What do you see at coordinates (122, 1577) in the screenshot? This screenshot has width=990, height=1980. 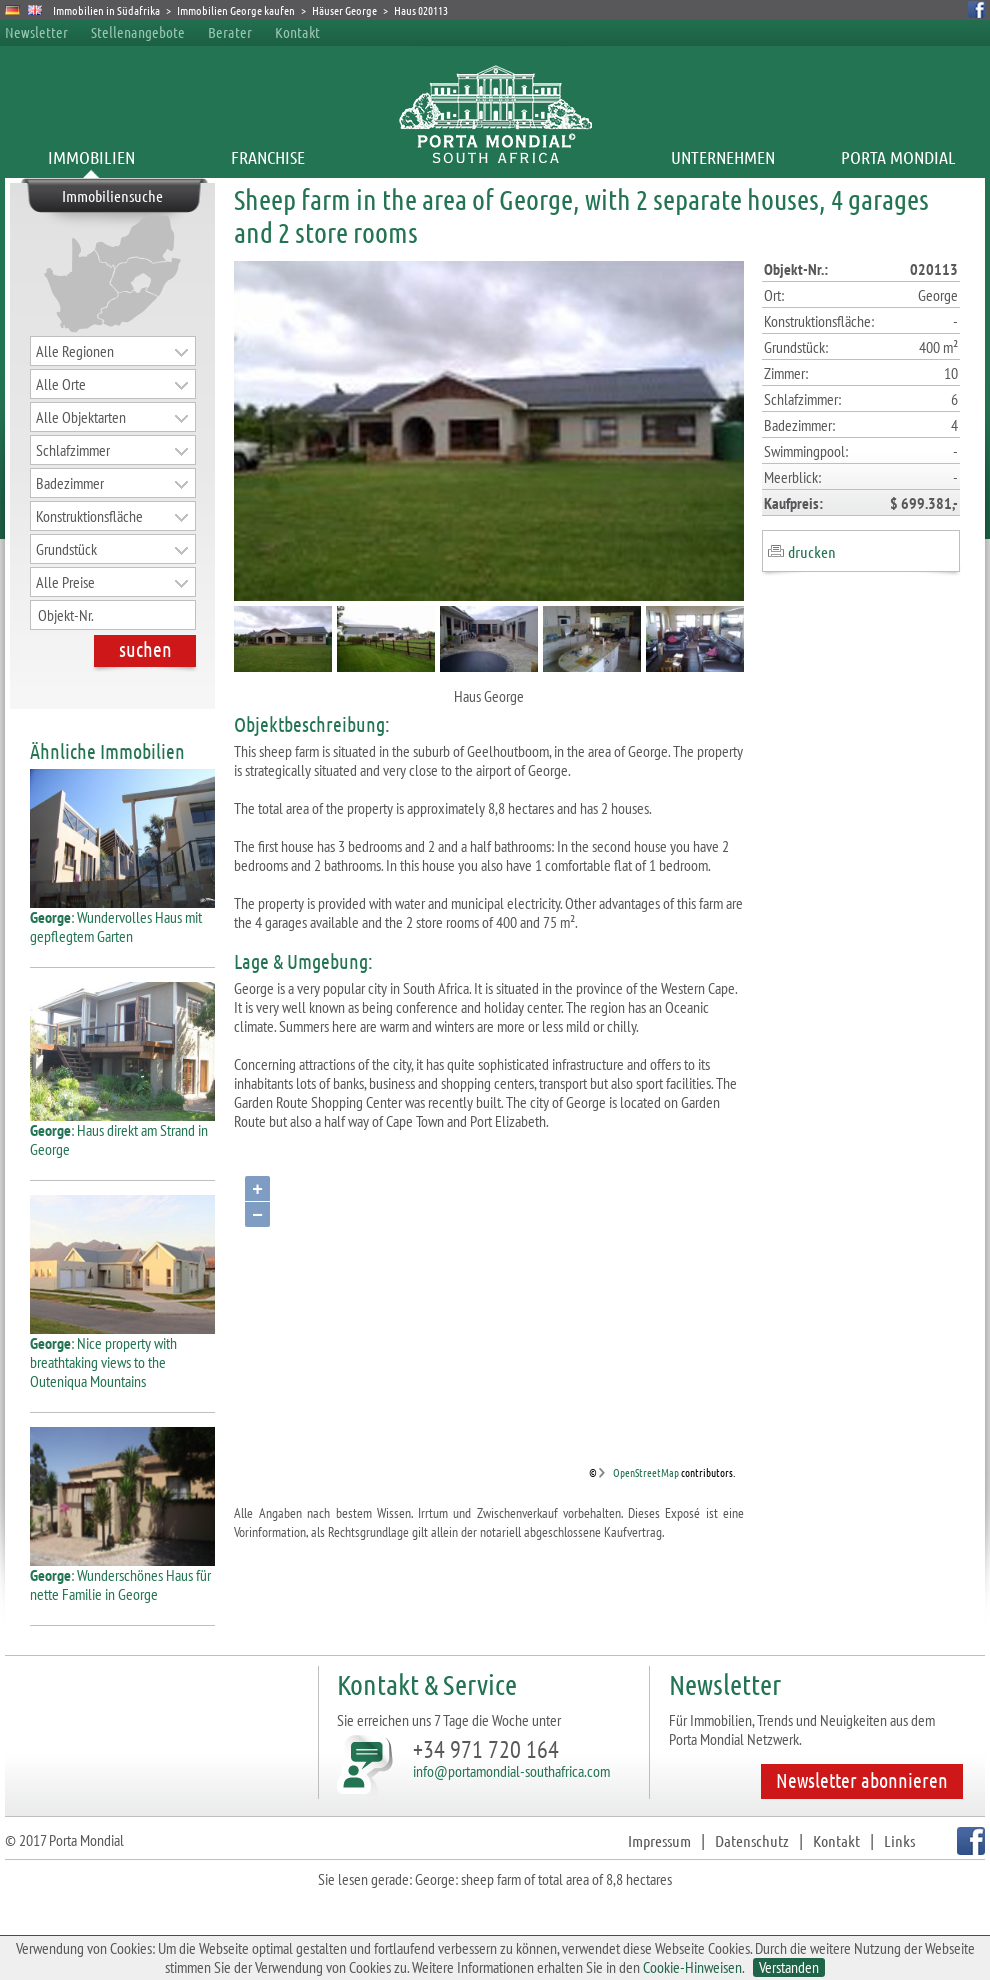 I see `: Wunderschönes Haus für nette Familie in George` at bounding box center [122, 1577].